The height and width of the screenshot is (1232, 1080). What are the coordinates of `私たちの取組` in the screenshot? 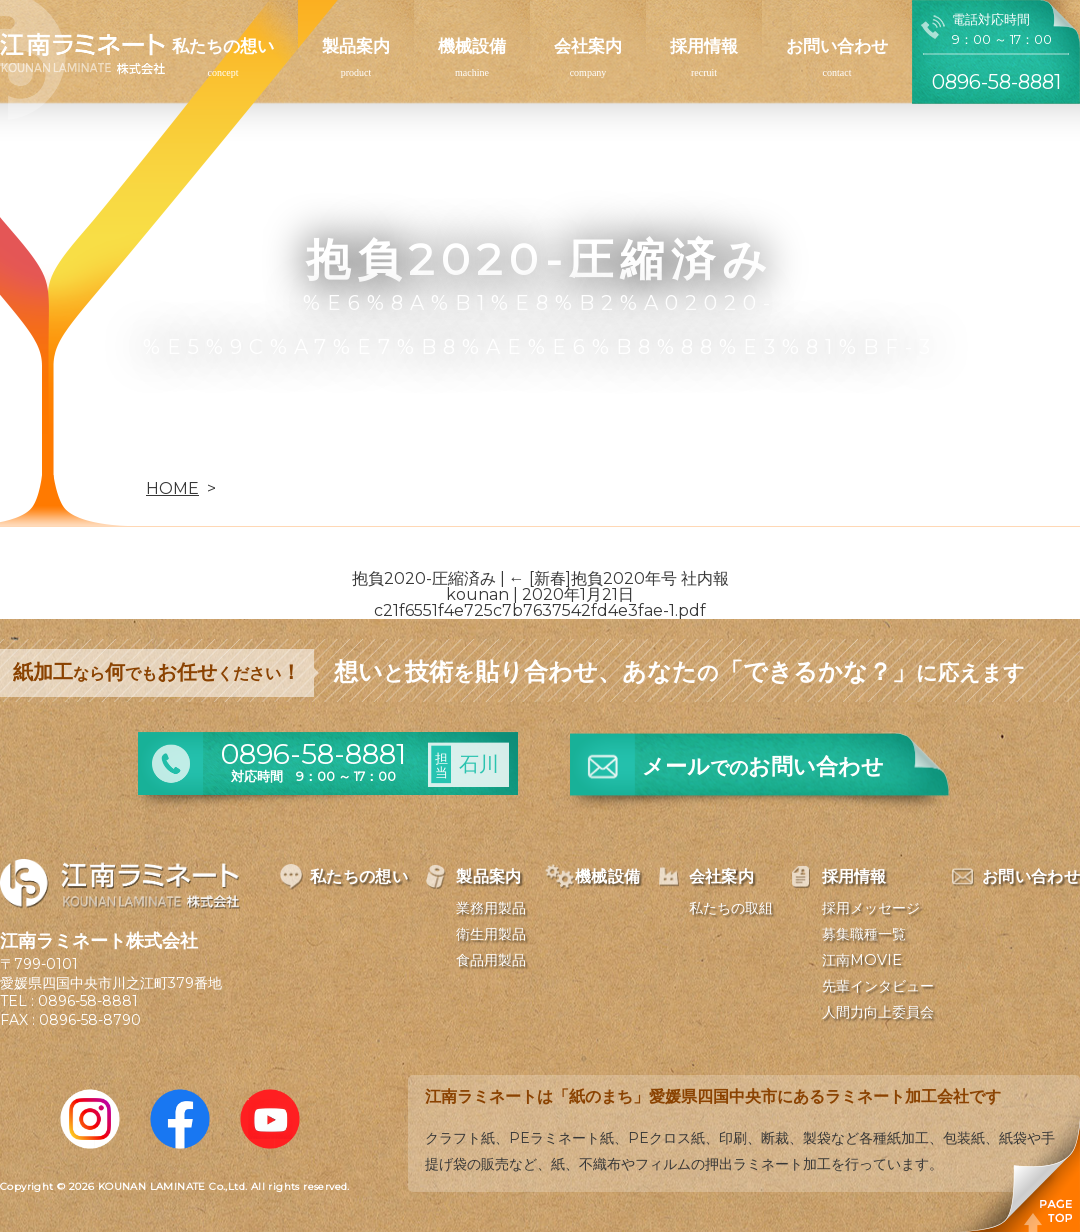 It's located at (731, 908).